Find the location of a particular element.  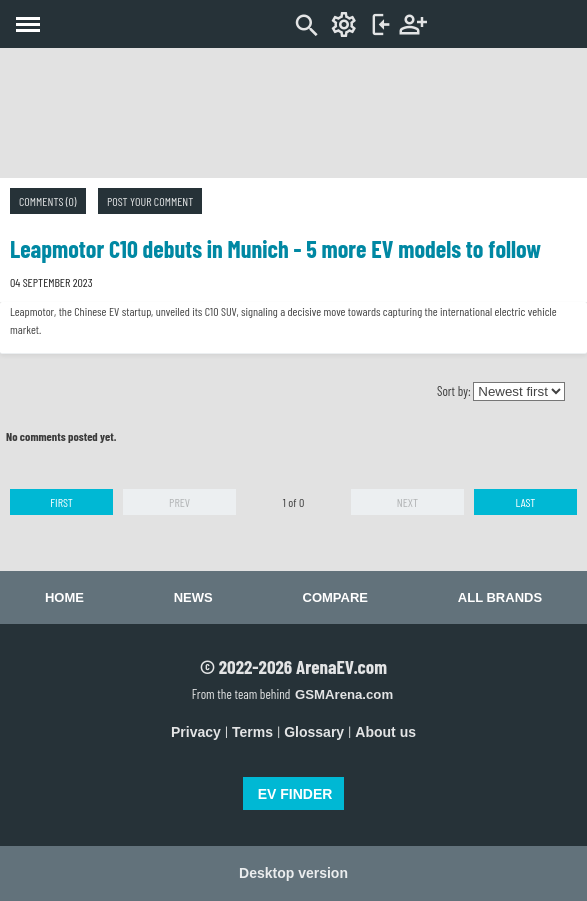

News is located at coordinates (193, 597).